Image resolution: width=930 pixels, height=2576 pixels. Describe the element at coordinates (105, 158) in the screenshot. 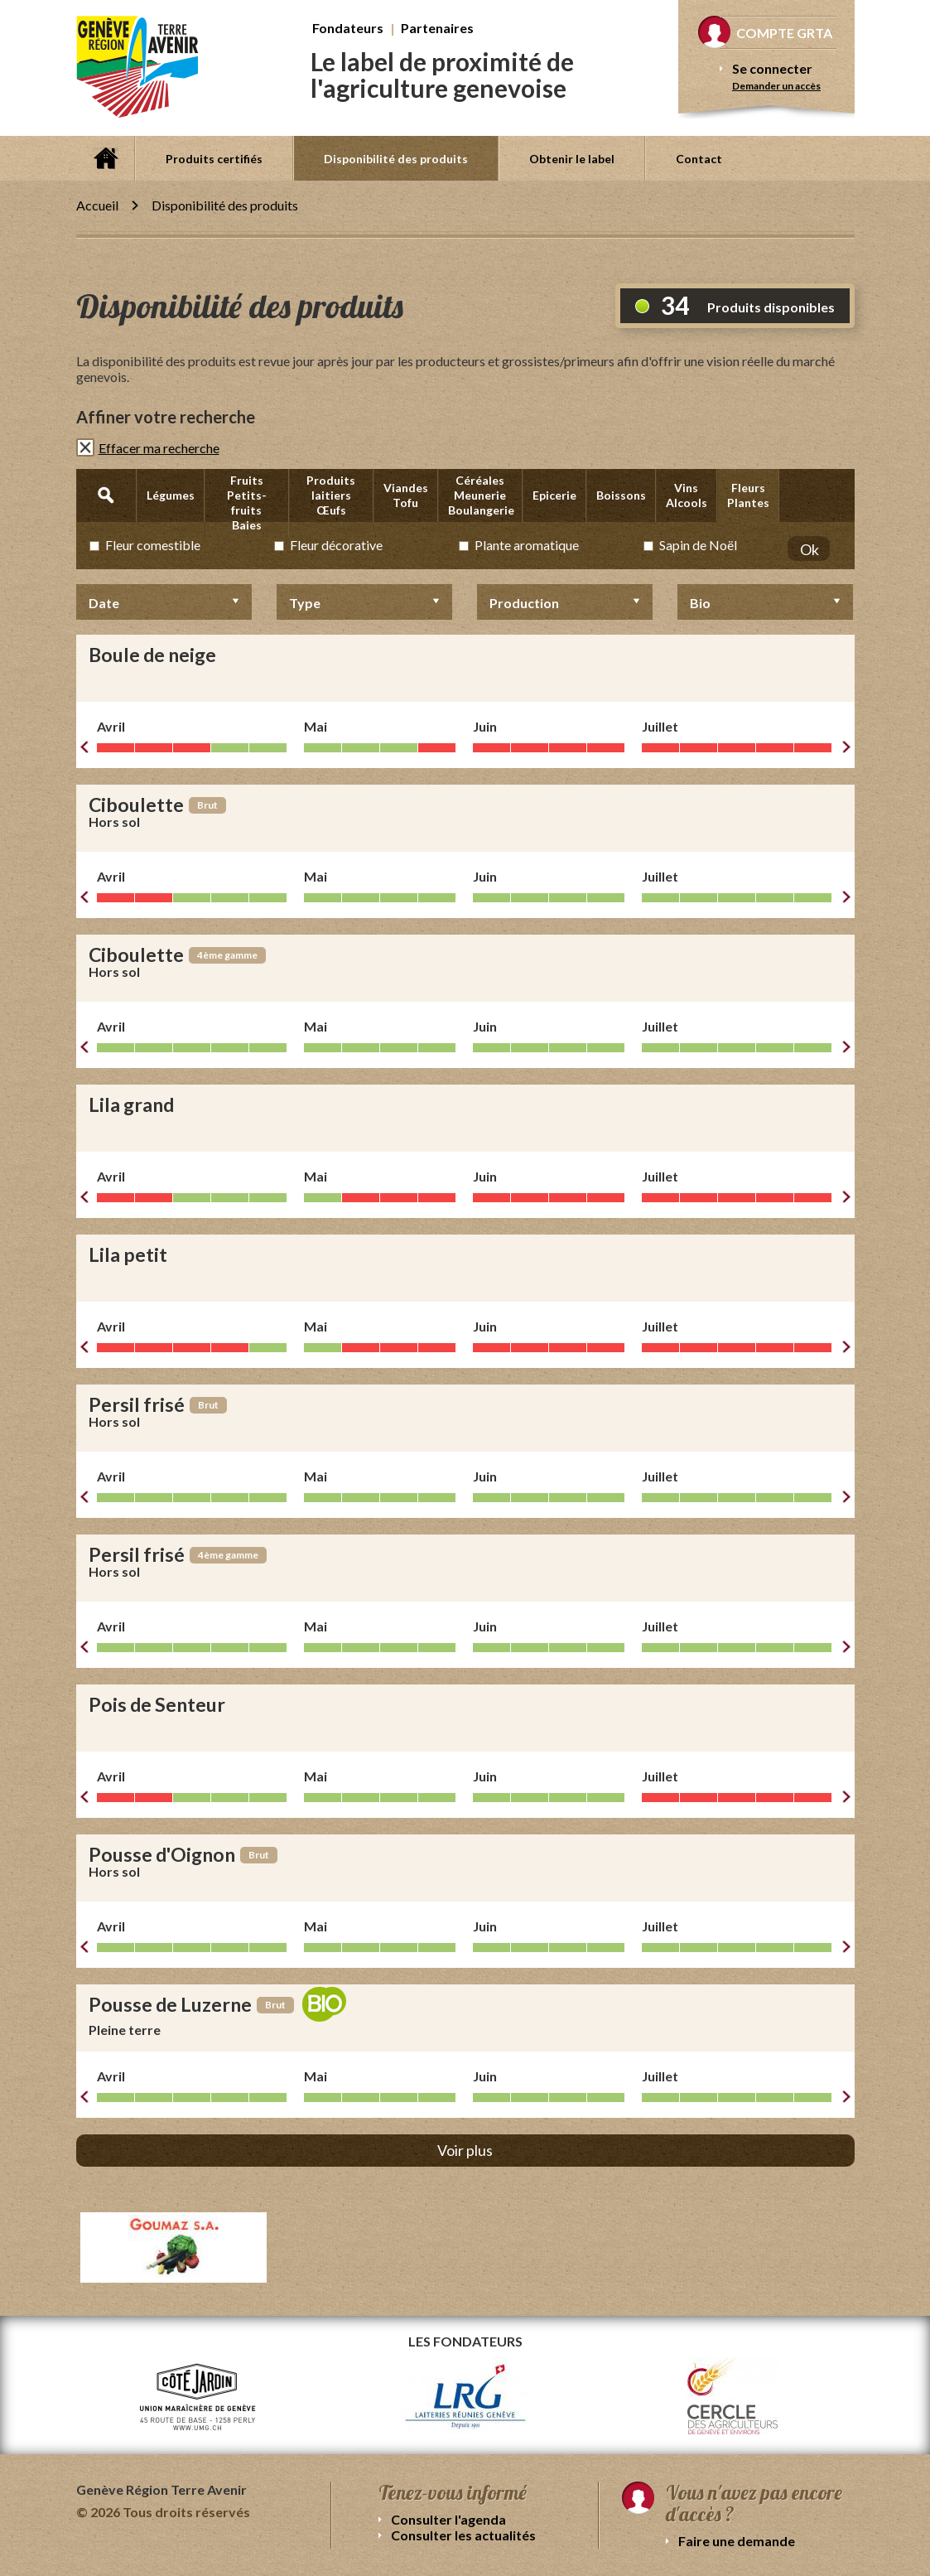

I see `Accueil` at that location.